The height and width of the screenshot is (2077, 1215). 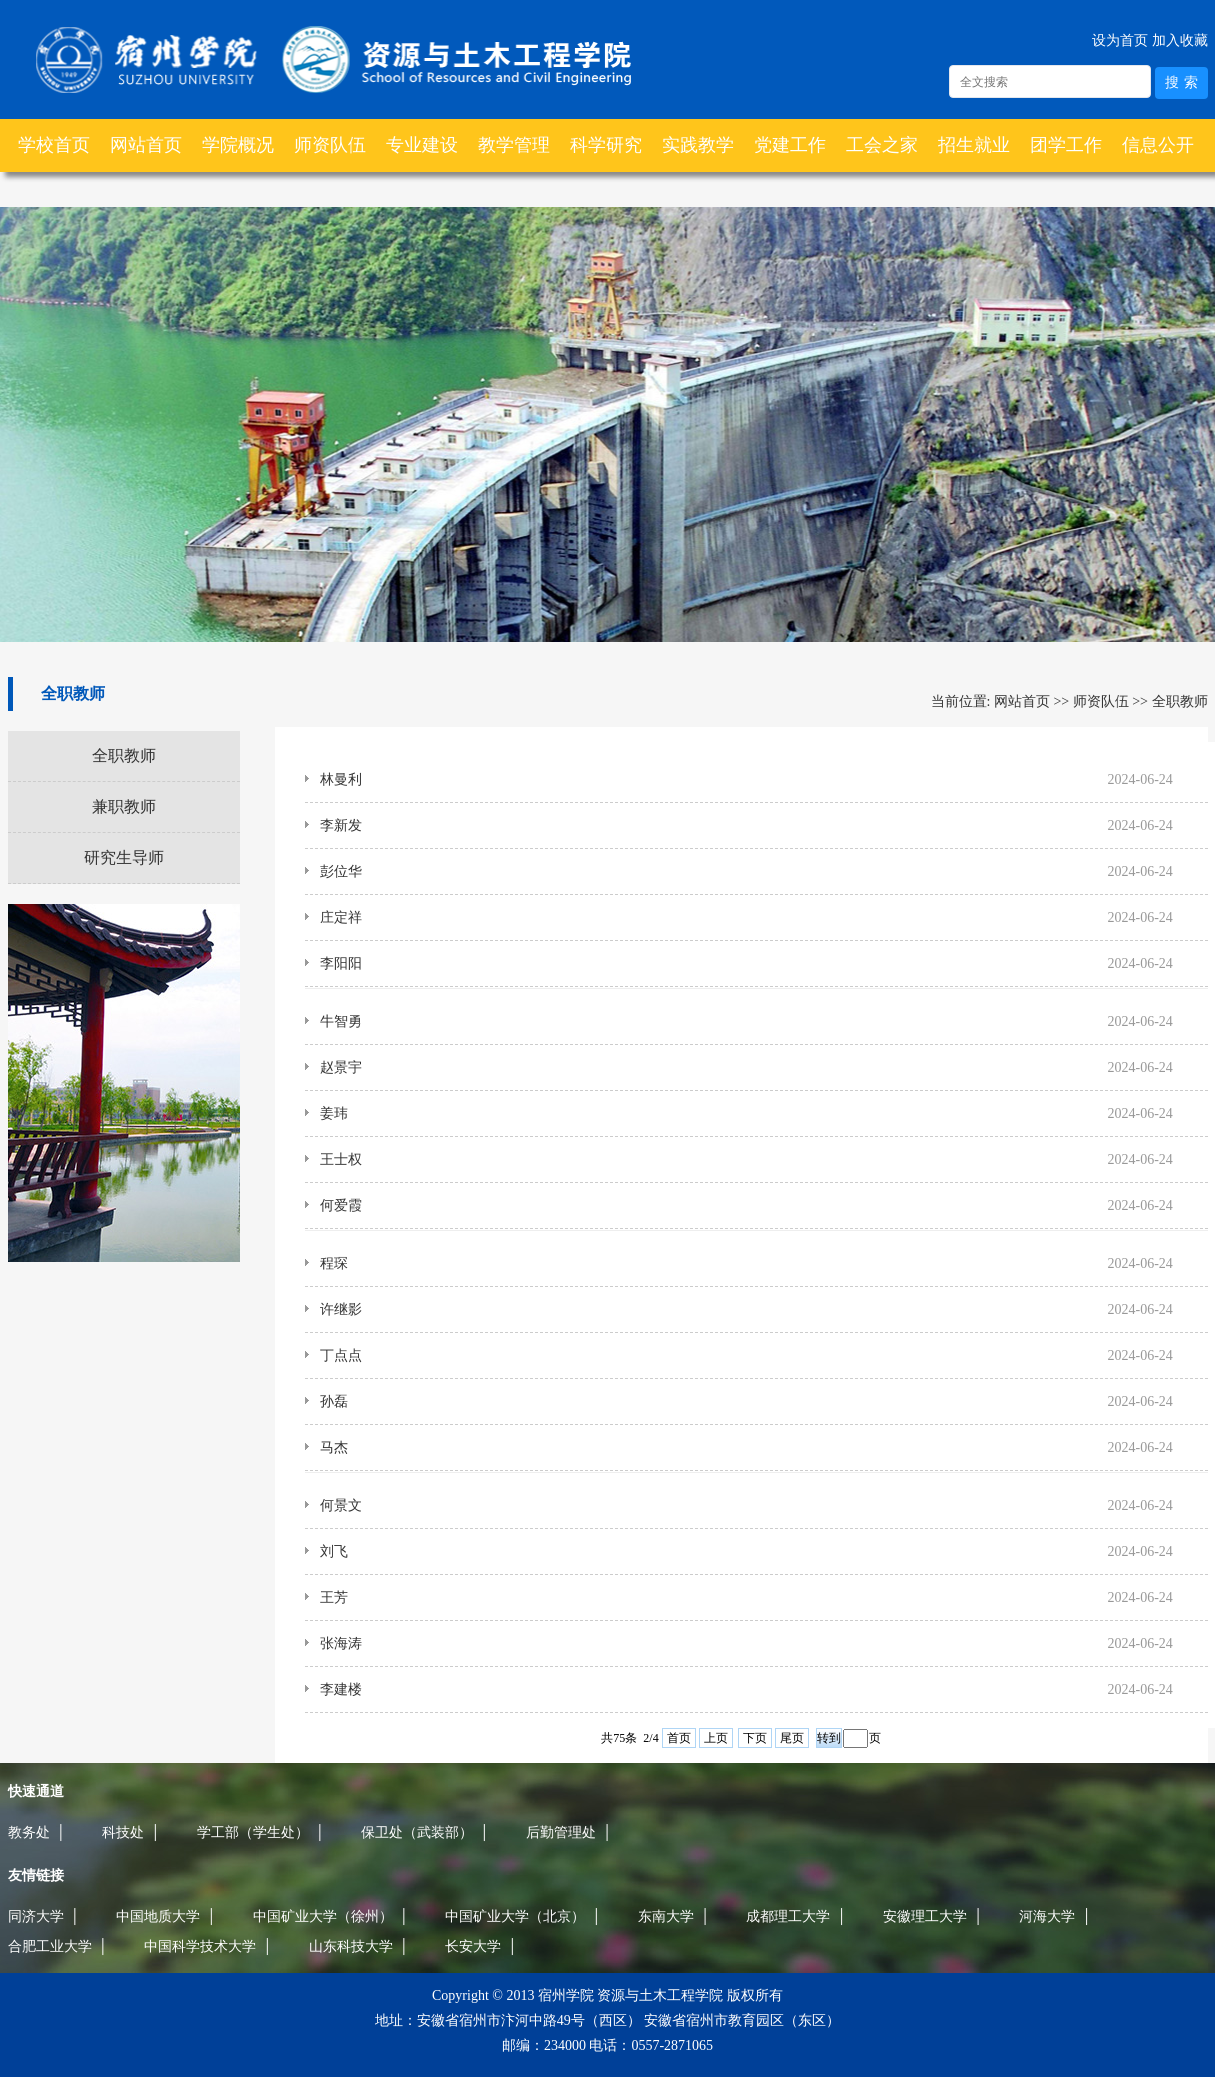 I want to click on 全职教师, so click(x=124, y=755).